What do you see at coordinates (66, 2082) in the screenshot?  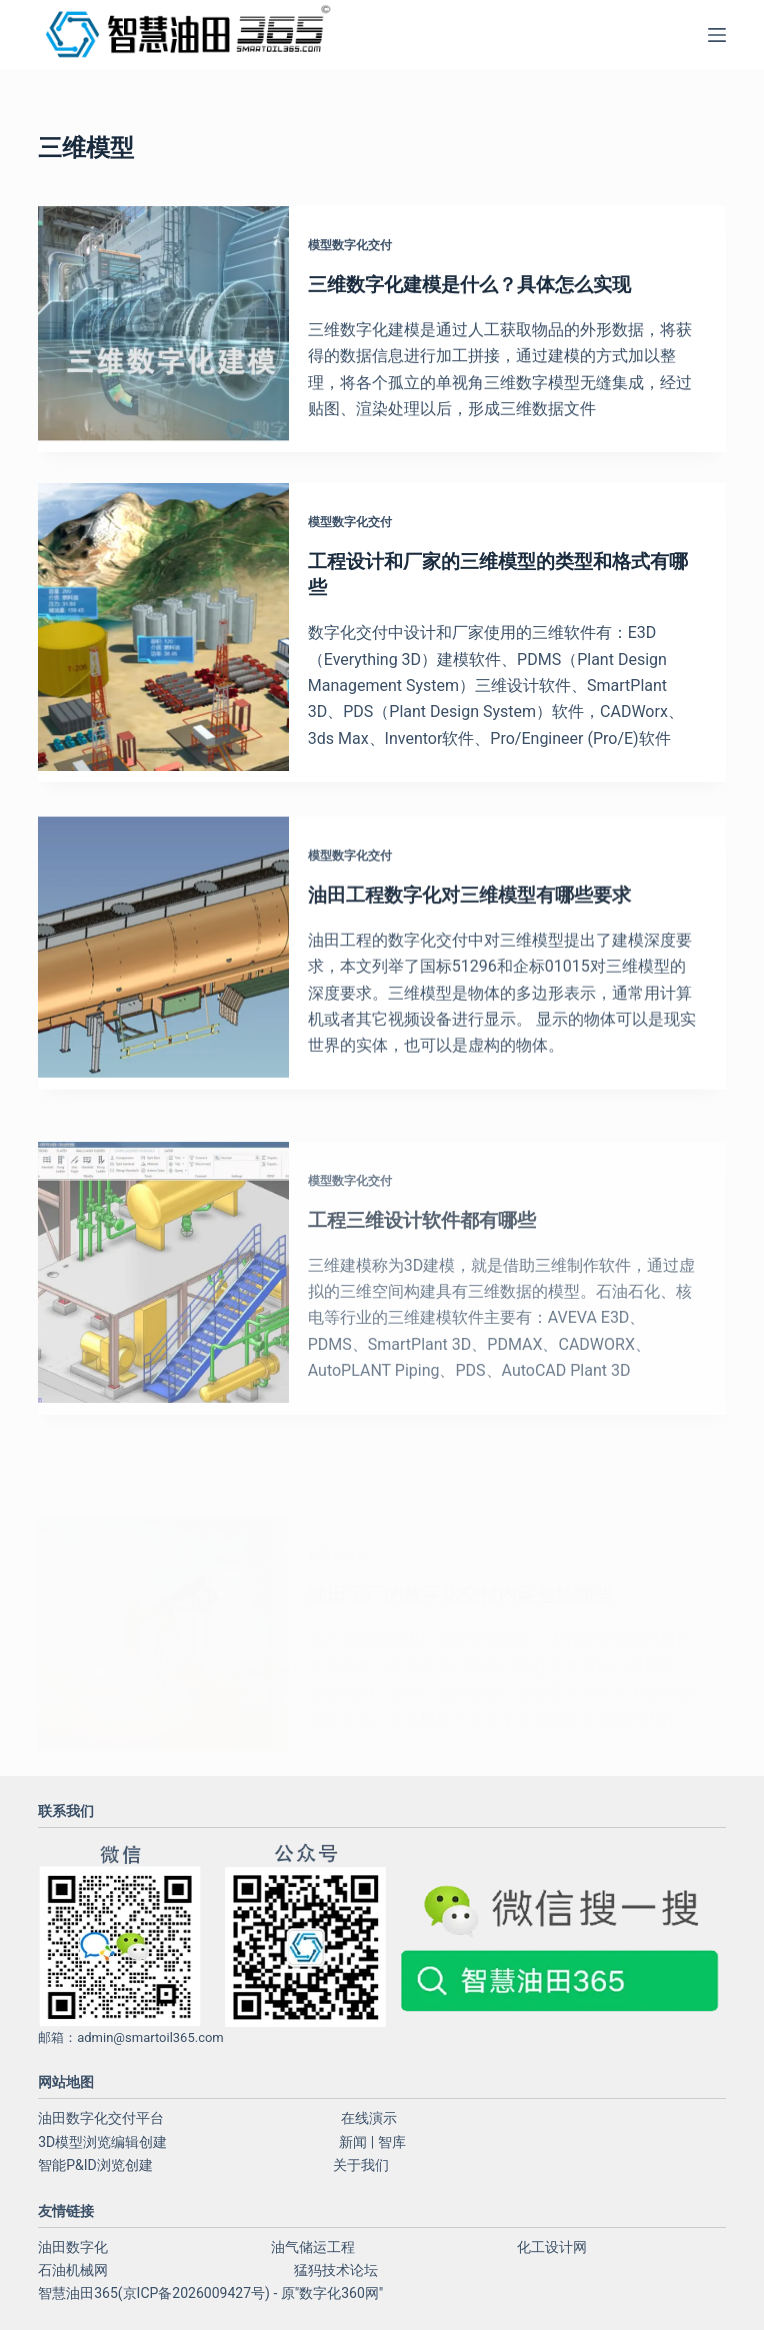 I see `网站地图` at bounding box center [66, 2082].